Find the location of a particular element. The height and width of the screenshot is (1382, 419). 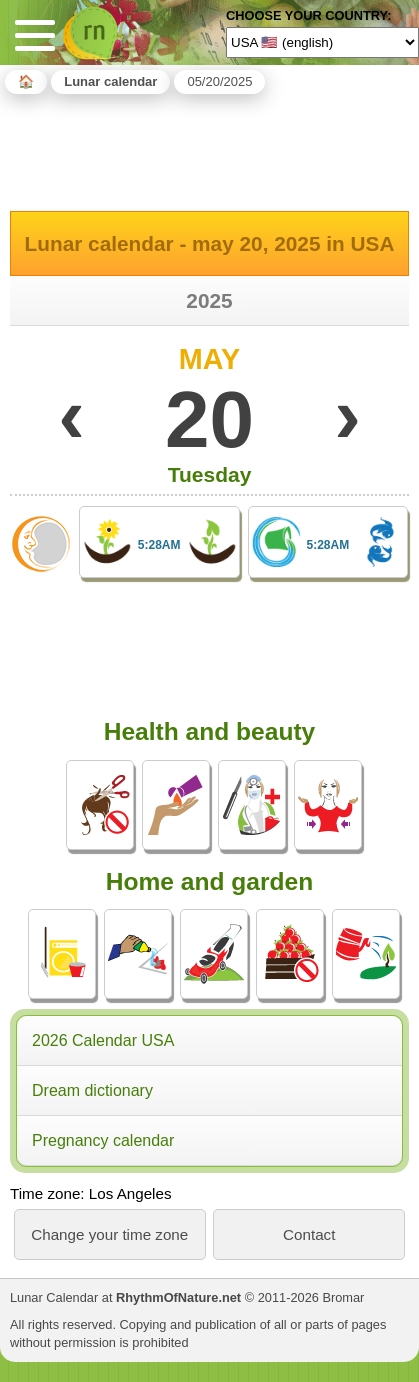

Contact is located at coordinates (309, 1234).